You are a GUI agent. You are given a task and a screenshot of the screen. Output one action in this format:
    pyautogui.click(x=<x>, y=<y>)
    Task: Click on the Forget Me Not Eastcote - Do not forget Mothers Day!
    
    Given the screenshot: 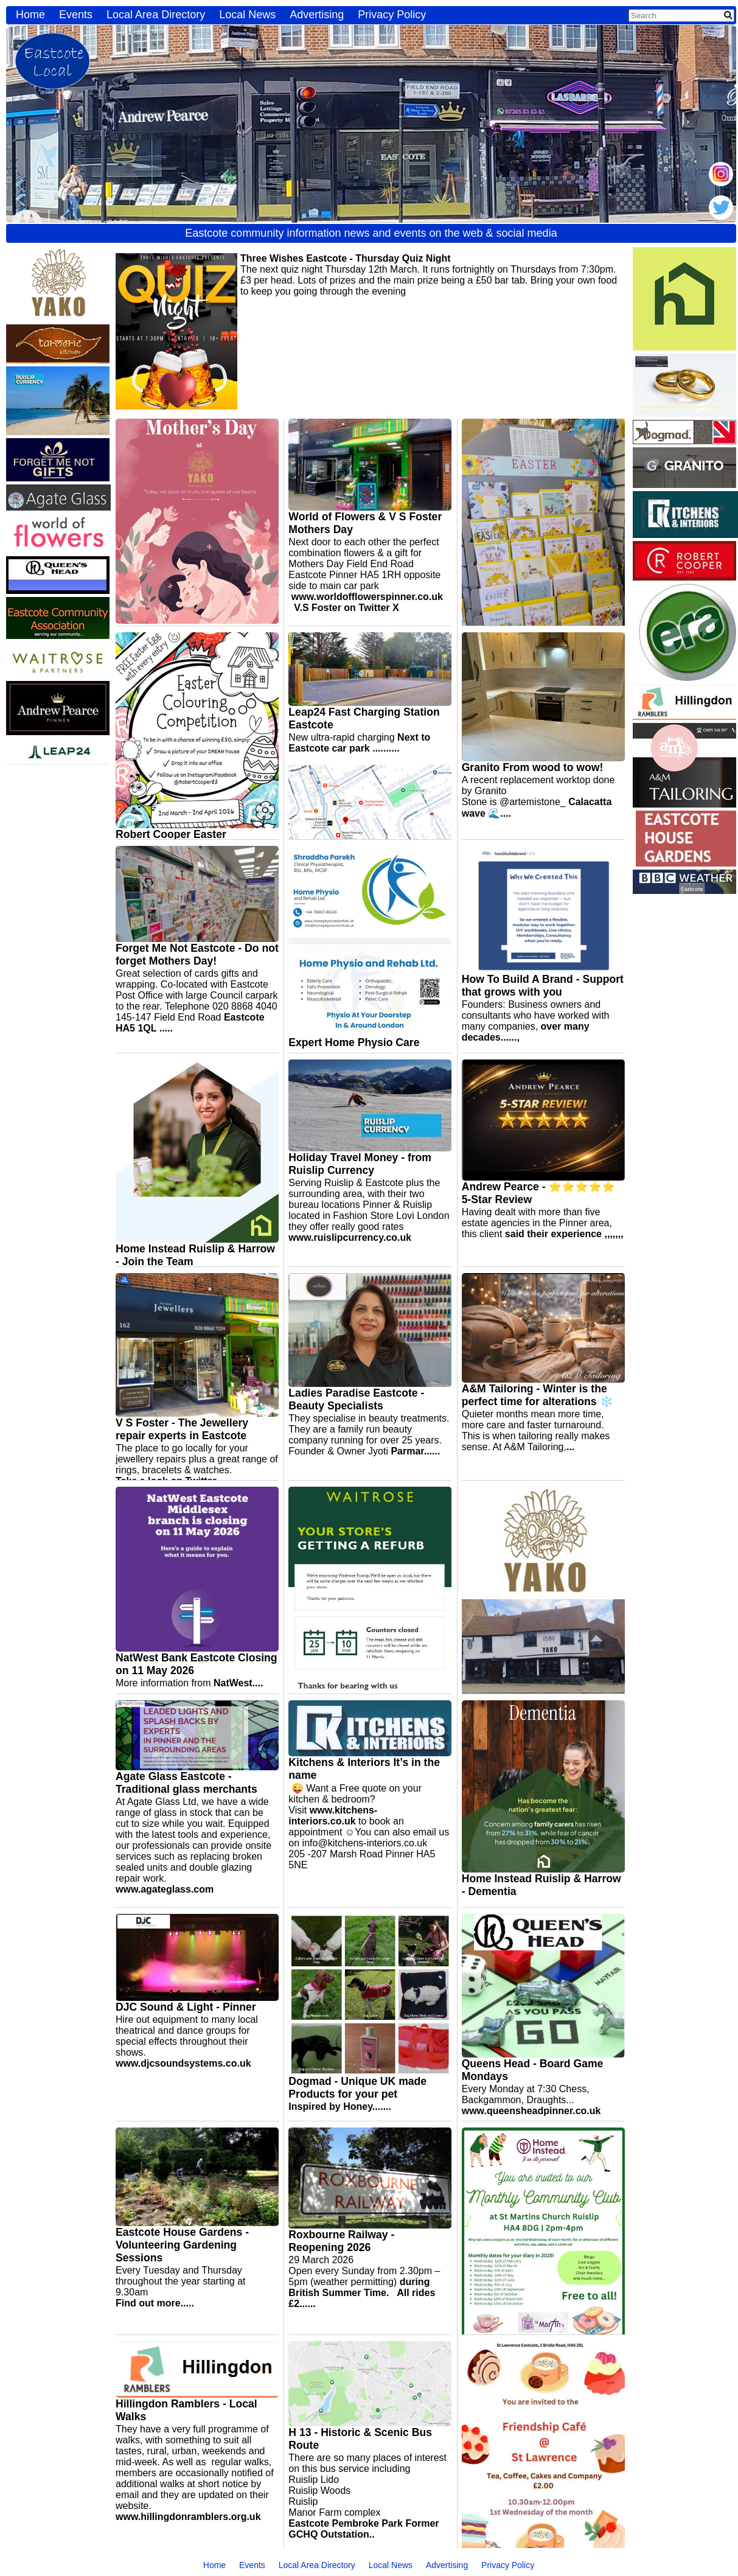 What is the action you would take?
    pyautogui.click(x=197, y=954)
    